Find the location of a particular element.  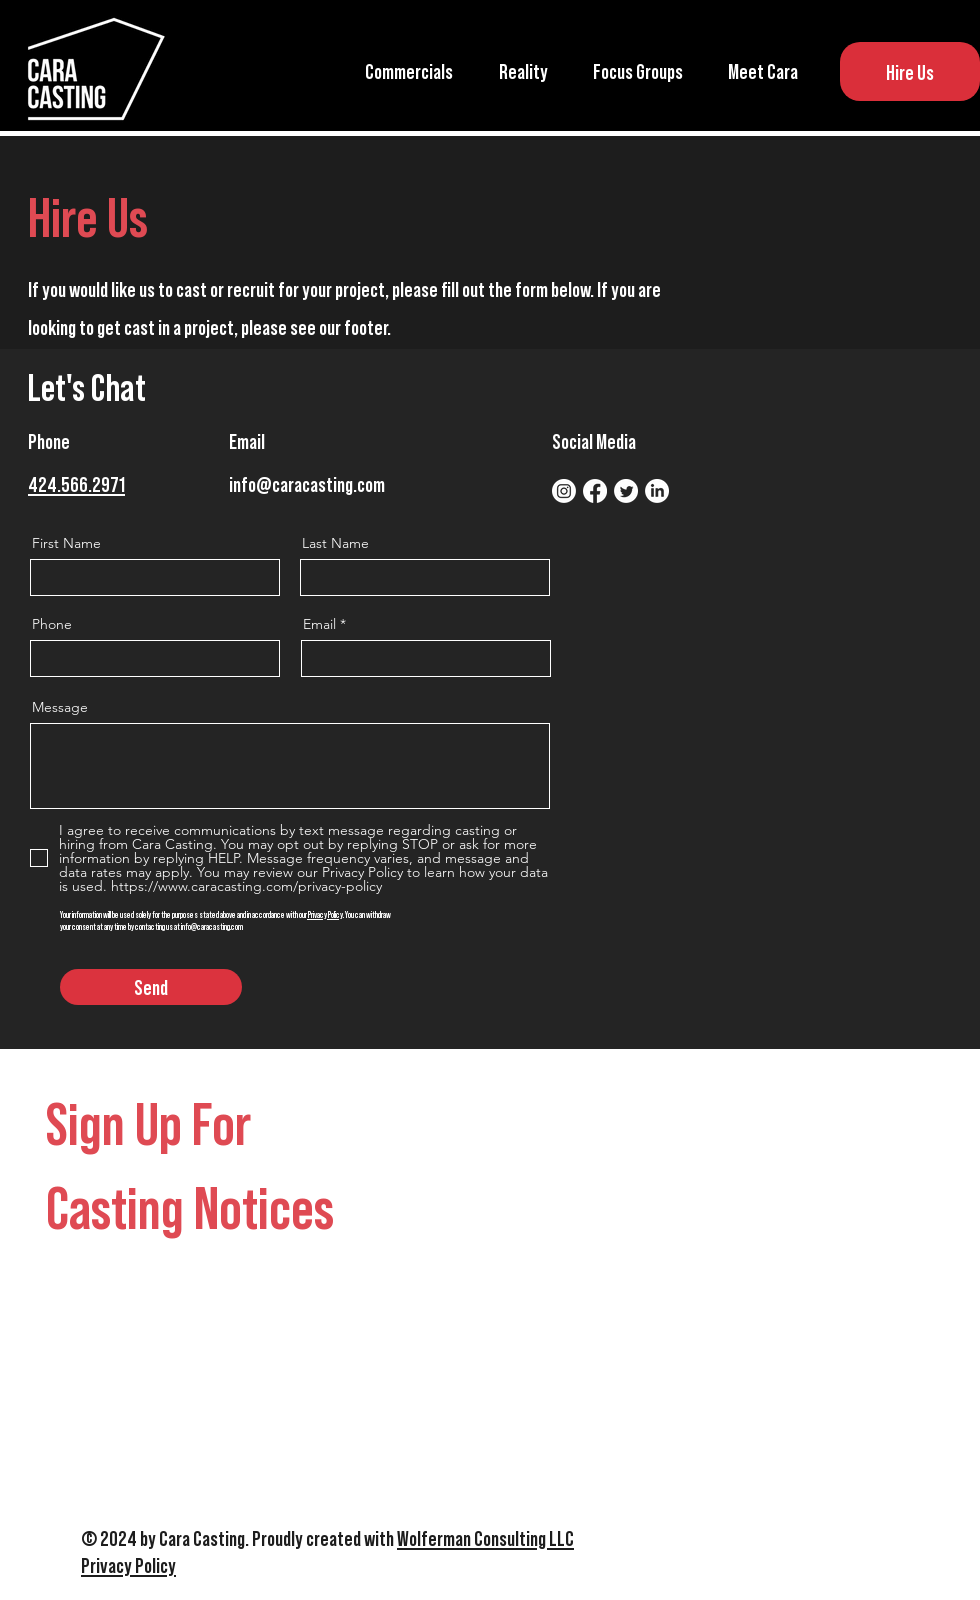

Wolferman Consulting LLC is located at coordinates (485, 1537).